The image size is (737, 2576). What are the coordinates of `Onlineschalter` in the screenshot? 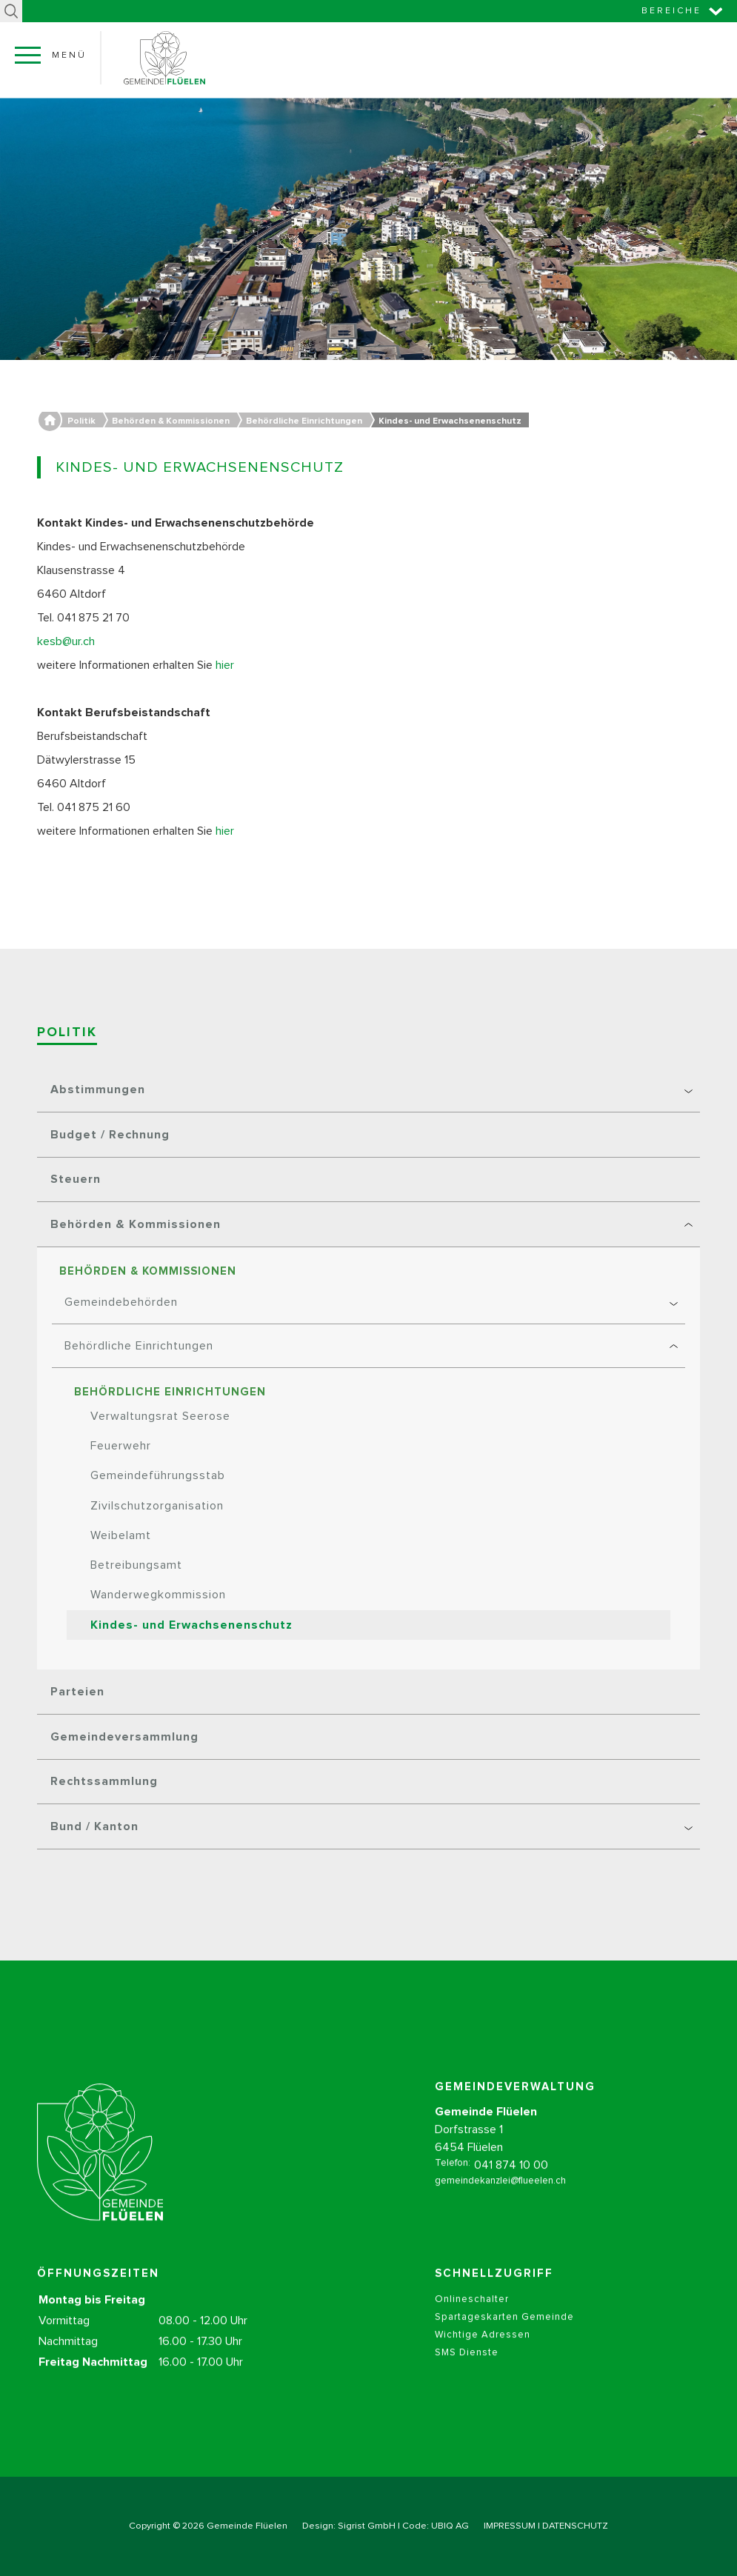 It's located at (472, 2314).